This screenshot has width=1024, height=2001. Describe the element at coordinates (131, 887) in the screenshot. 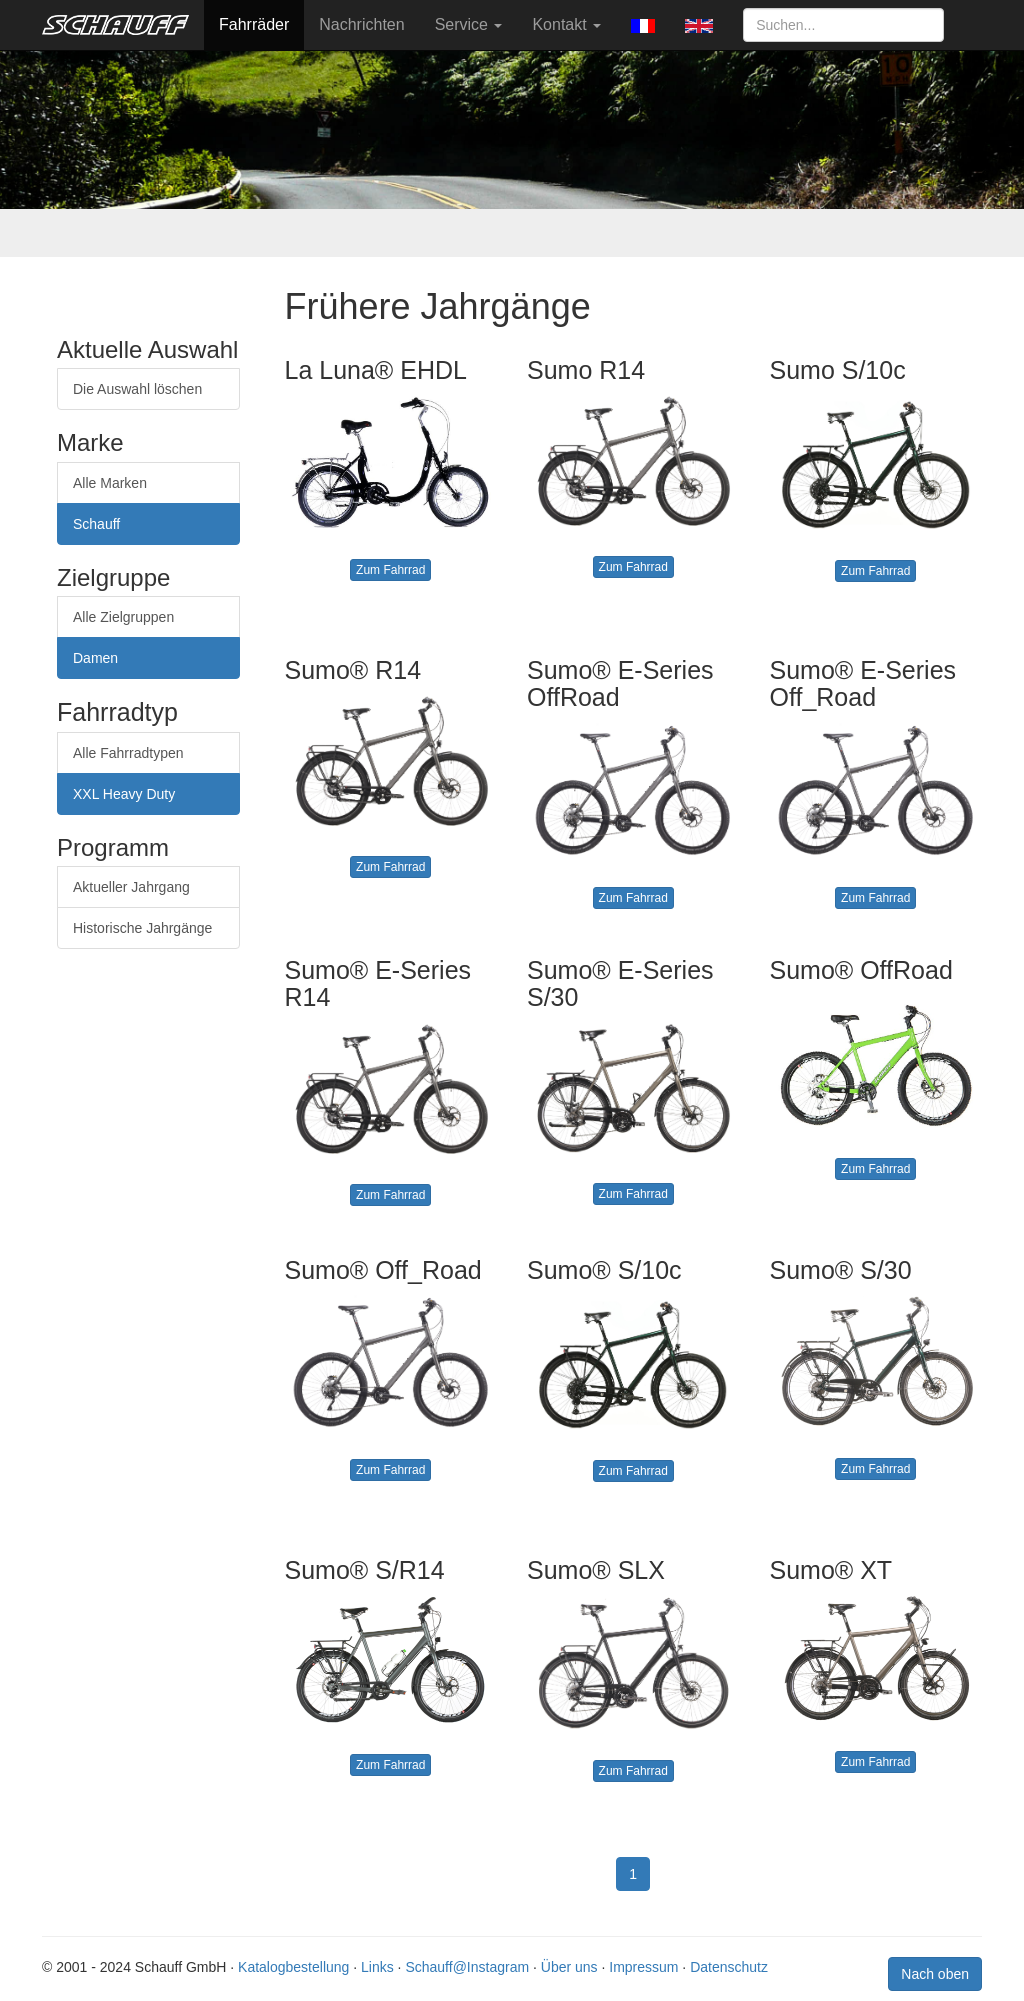

I see `Aktueller Jahrgang` at that location.